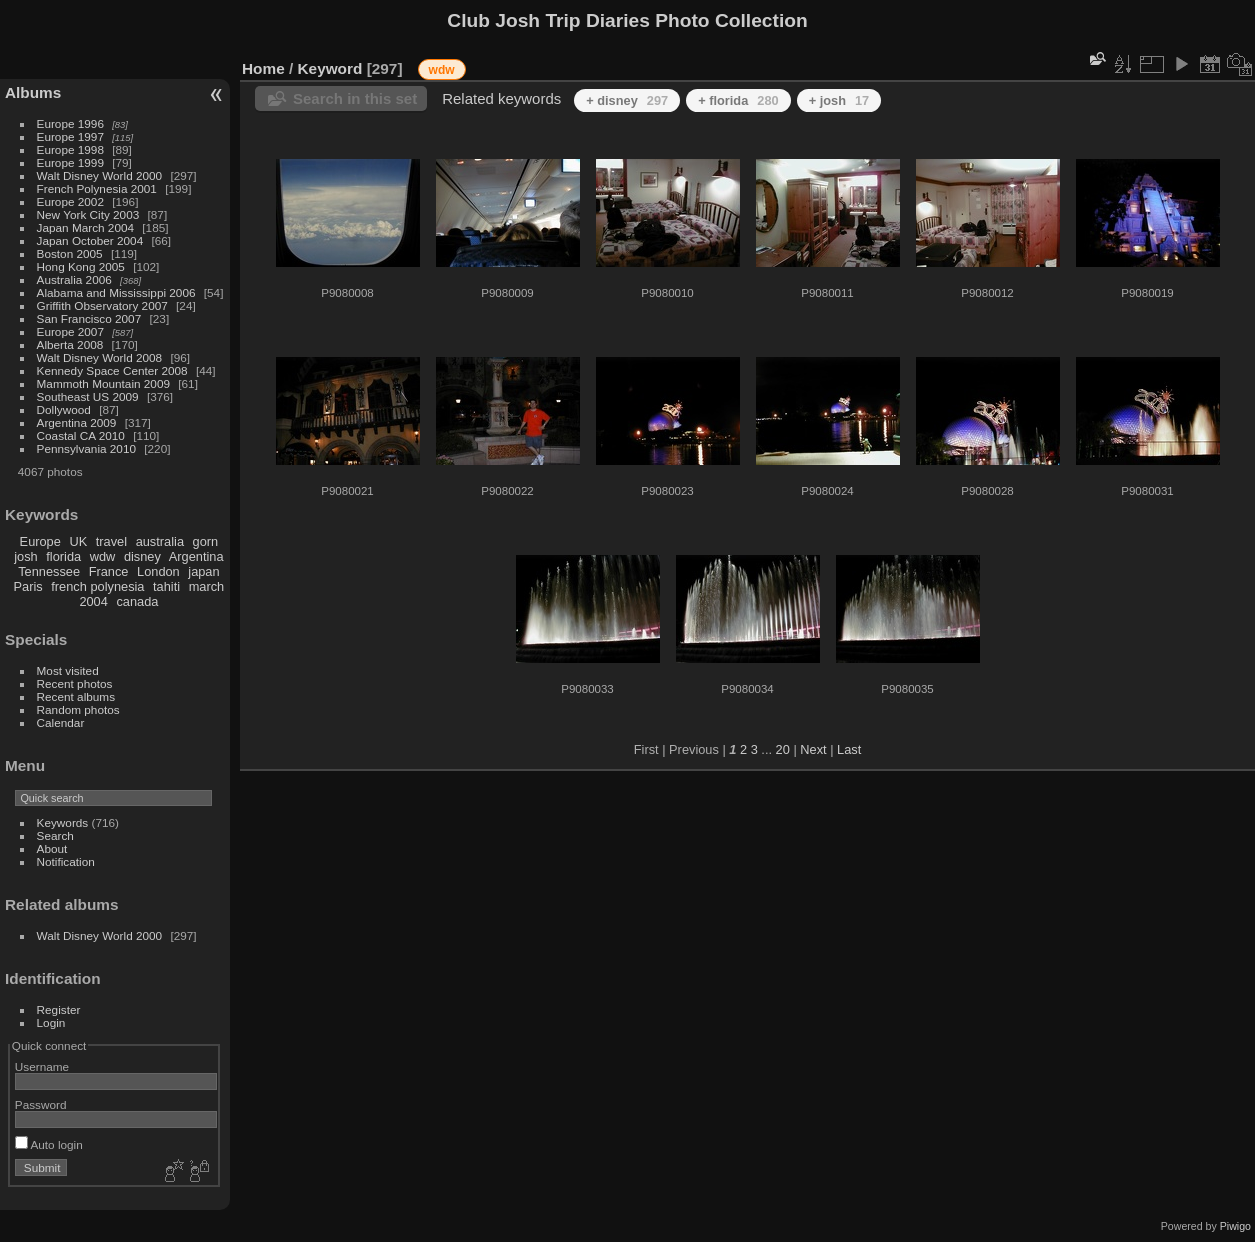 Image resolution: width=1255 pixels, height=1242 pixels. What do you see at coordinates (90, 240) in the screenshot?
I see `Japan October 2004` at bounding box center [90, 240].